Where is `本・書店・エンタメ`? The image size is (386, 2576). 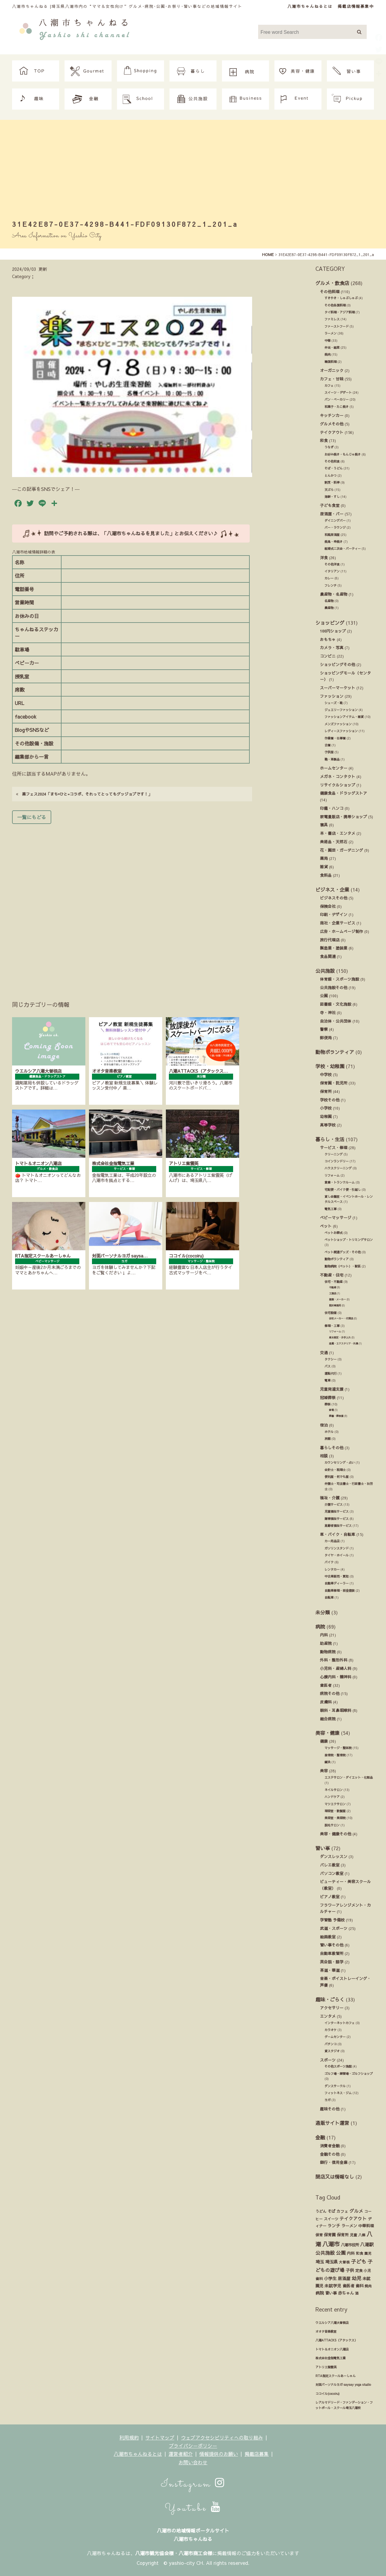 本・書店・エンタメ is located at coordinates (337, 833).